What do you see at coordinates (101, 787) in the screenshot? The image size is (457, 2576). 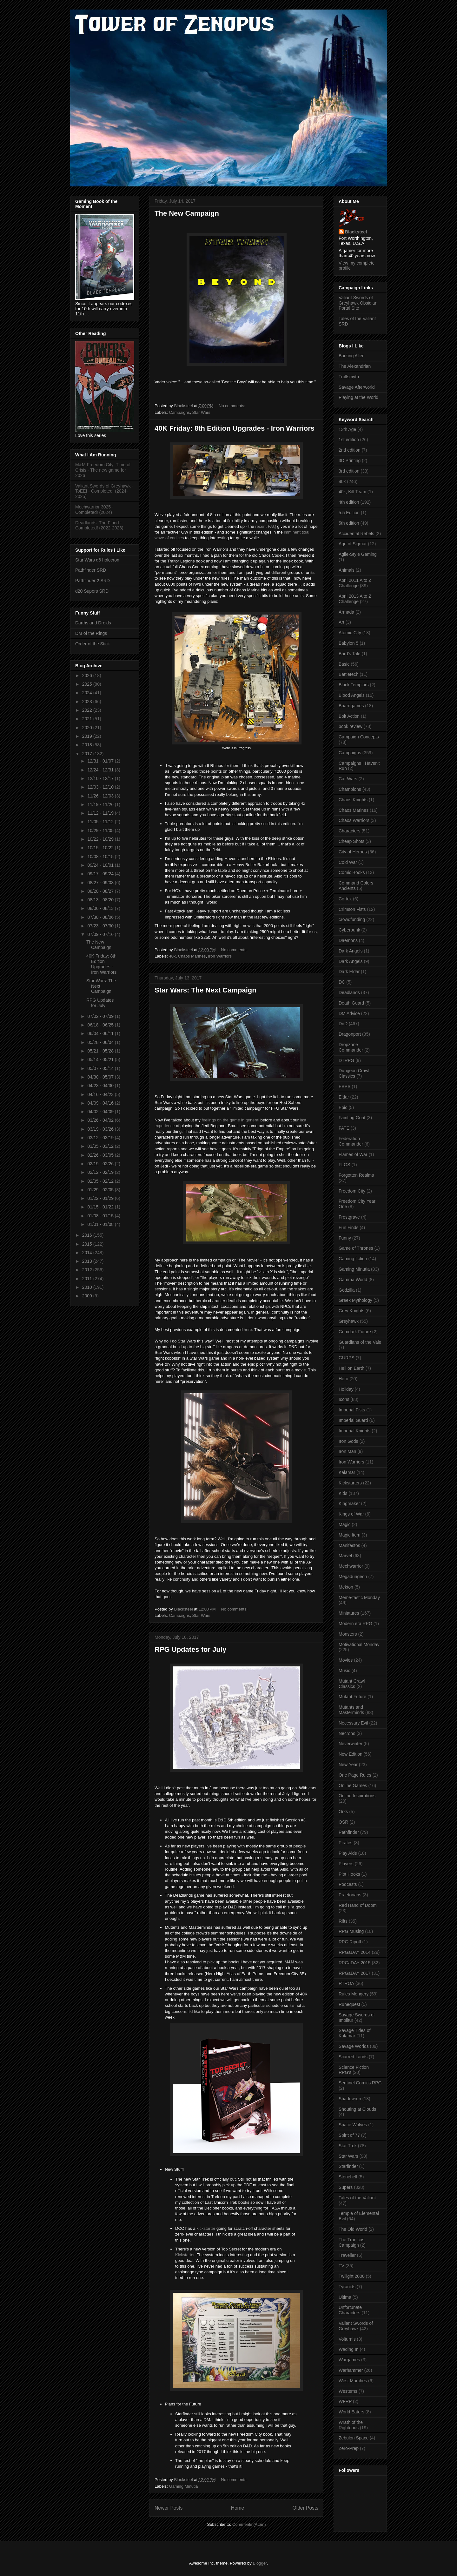 I see `12/03 - 12/10` at bounding box center [101, 787].